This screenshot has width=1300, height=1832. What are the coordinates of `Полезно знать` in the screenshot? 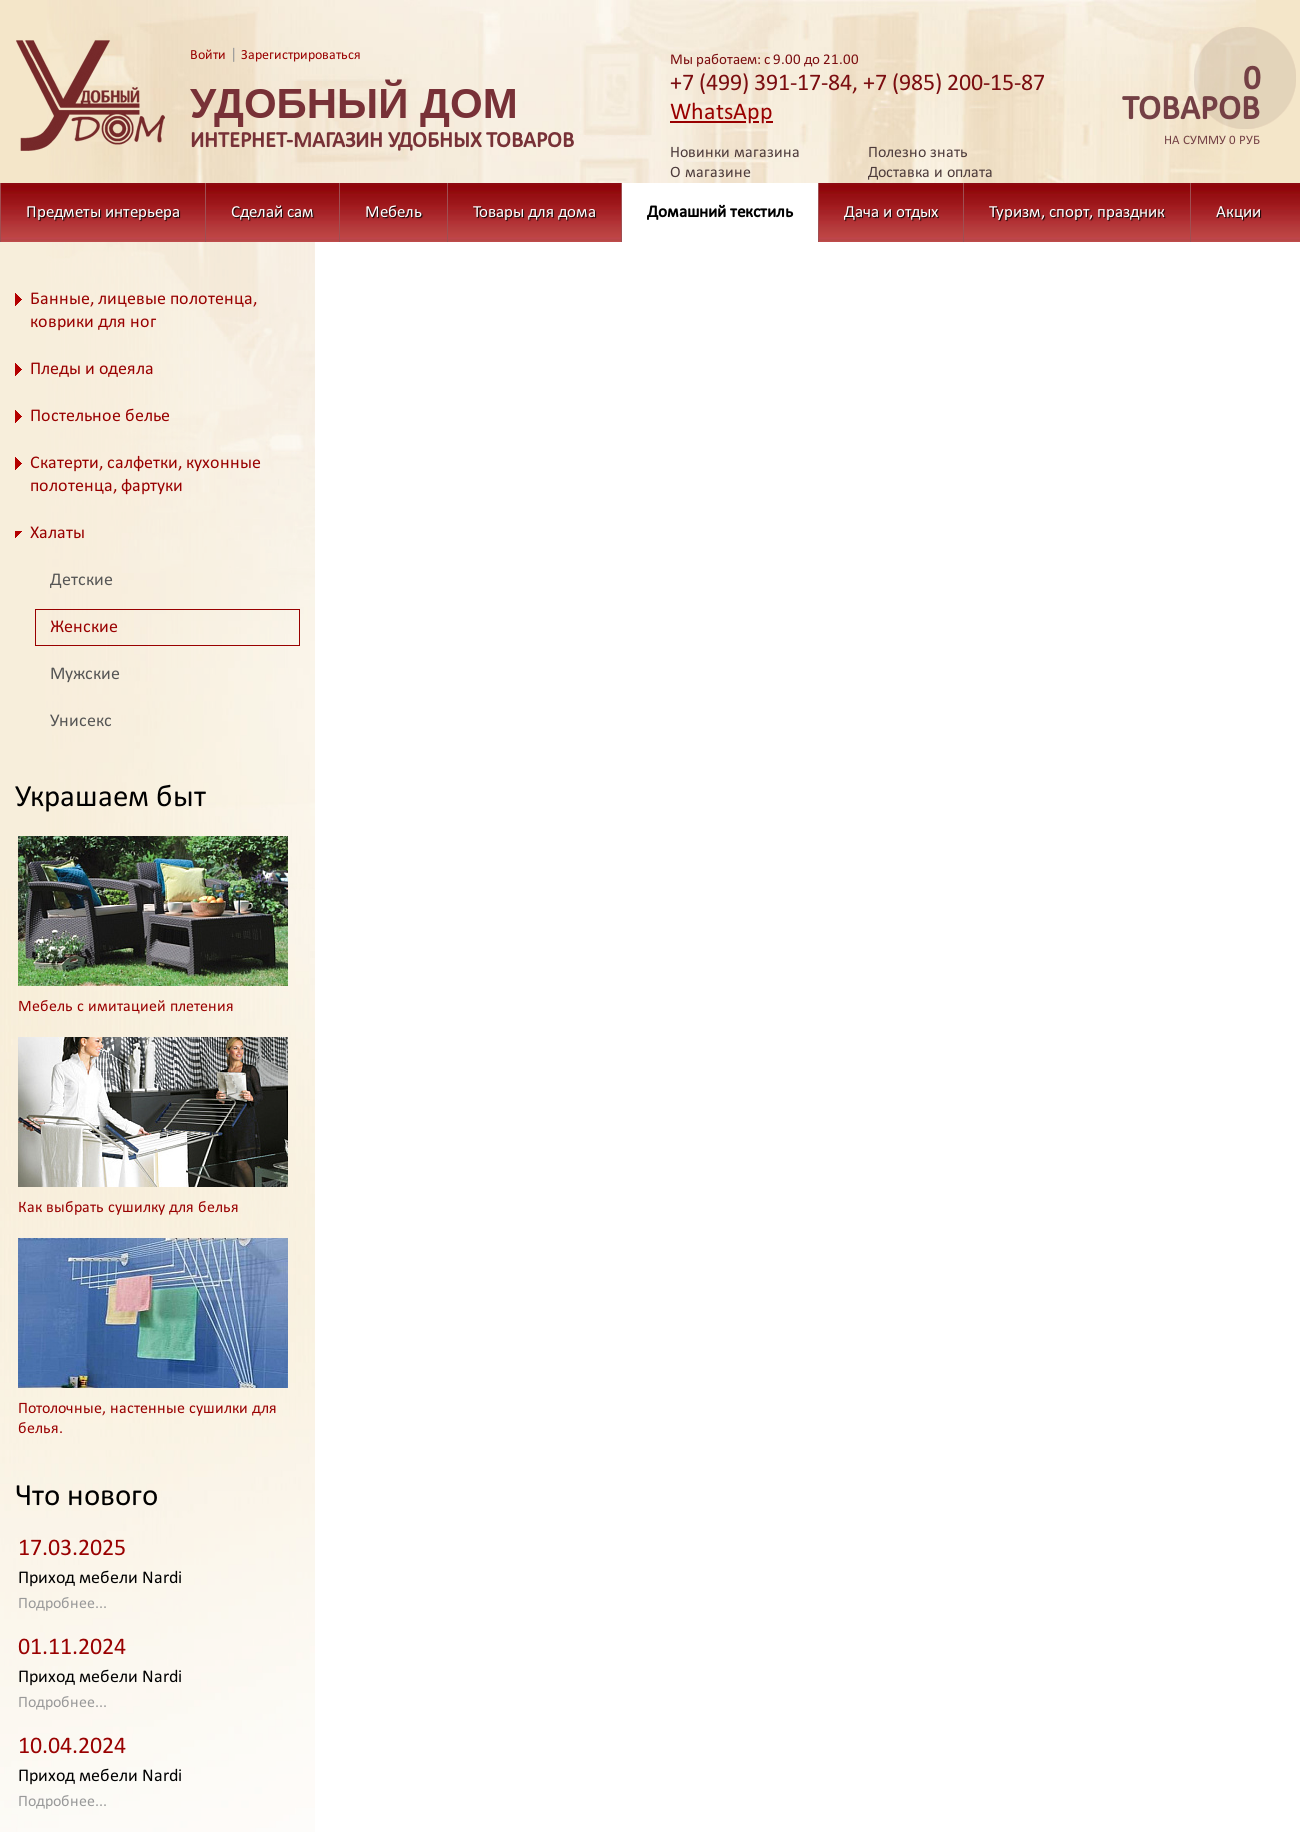 It's located at (918, 153).